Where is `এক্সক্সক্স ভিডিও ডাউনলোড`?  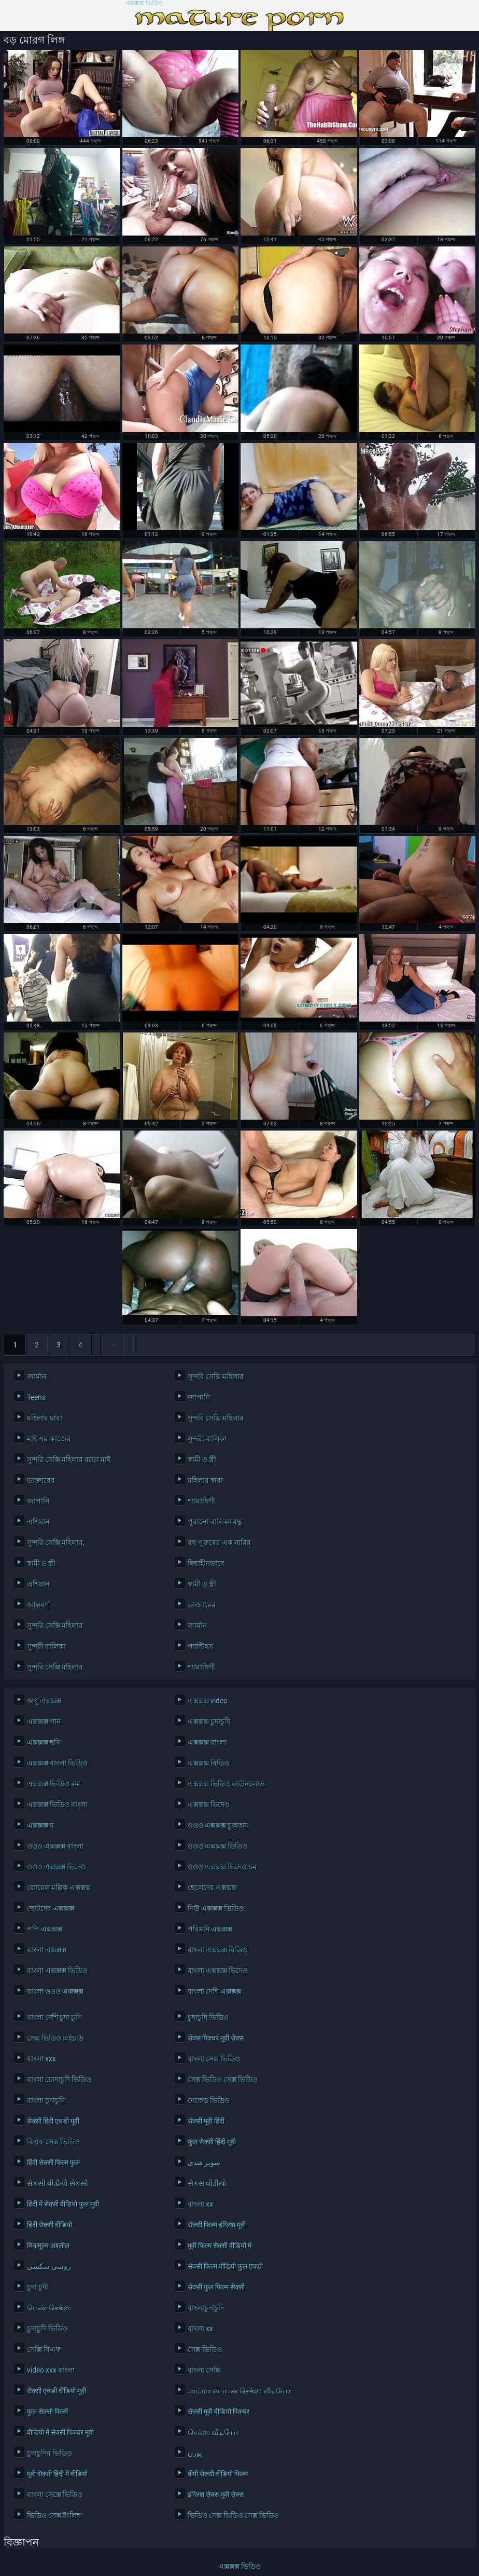 এক্সক্সক্স ভিডিও ডাউনলোড is located at coordinates (226, 1784).